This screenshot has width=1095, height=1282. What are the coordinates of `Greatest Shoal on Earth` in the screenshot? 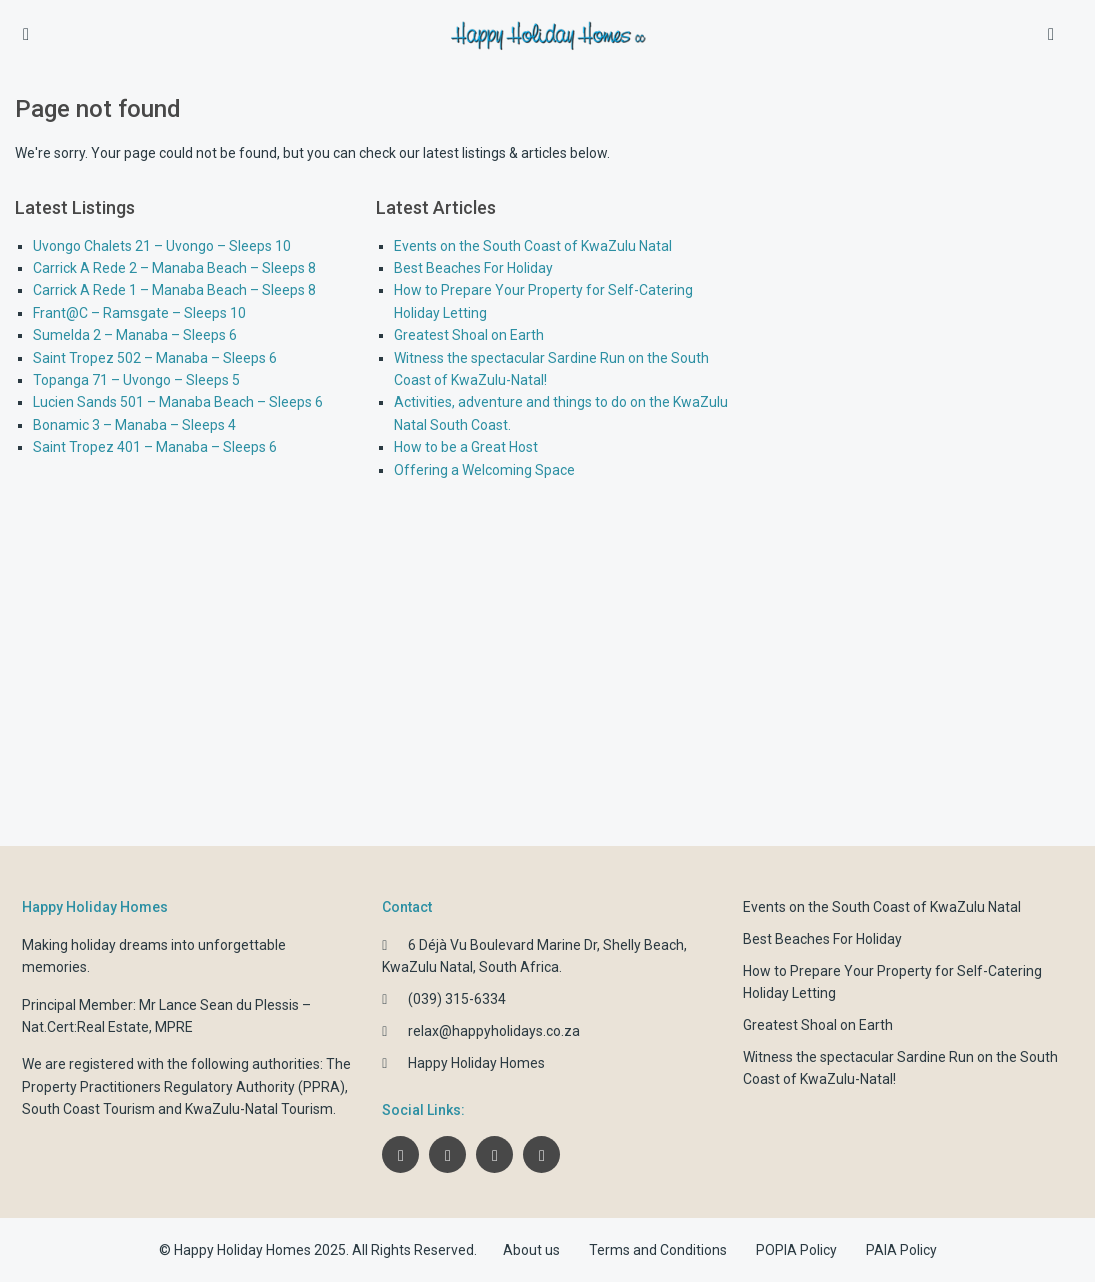 It's located at (469, 335).